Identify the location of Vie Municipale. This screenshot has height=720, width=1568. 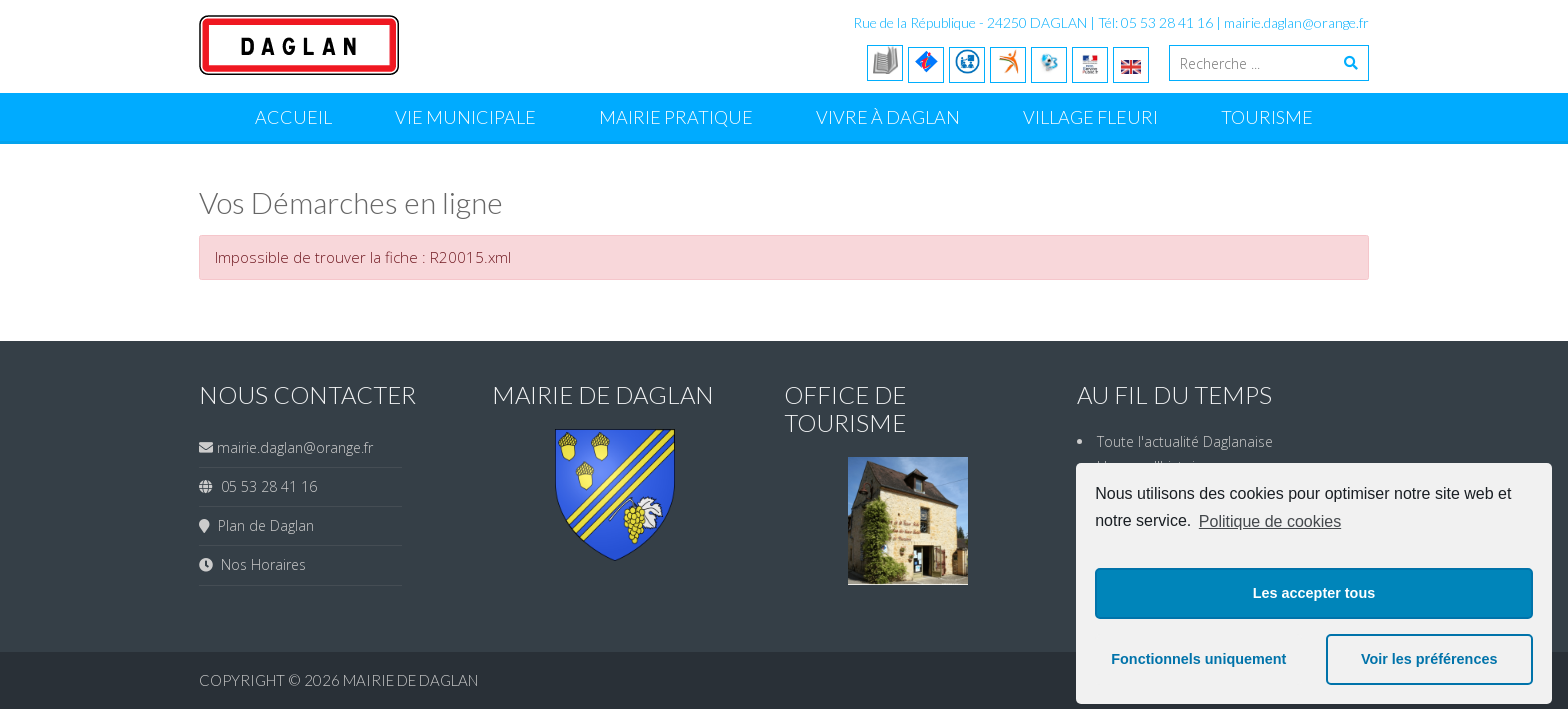
(465, 117).